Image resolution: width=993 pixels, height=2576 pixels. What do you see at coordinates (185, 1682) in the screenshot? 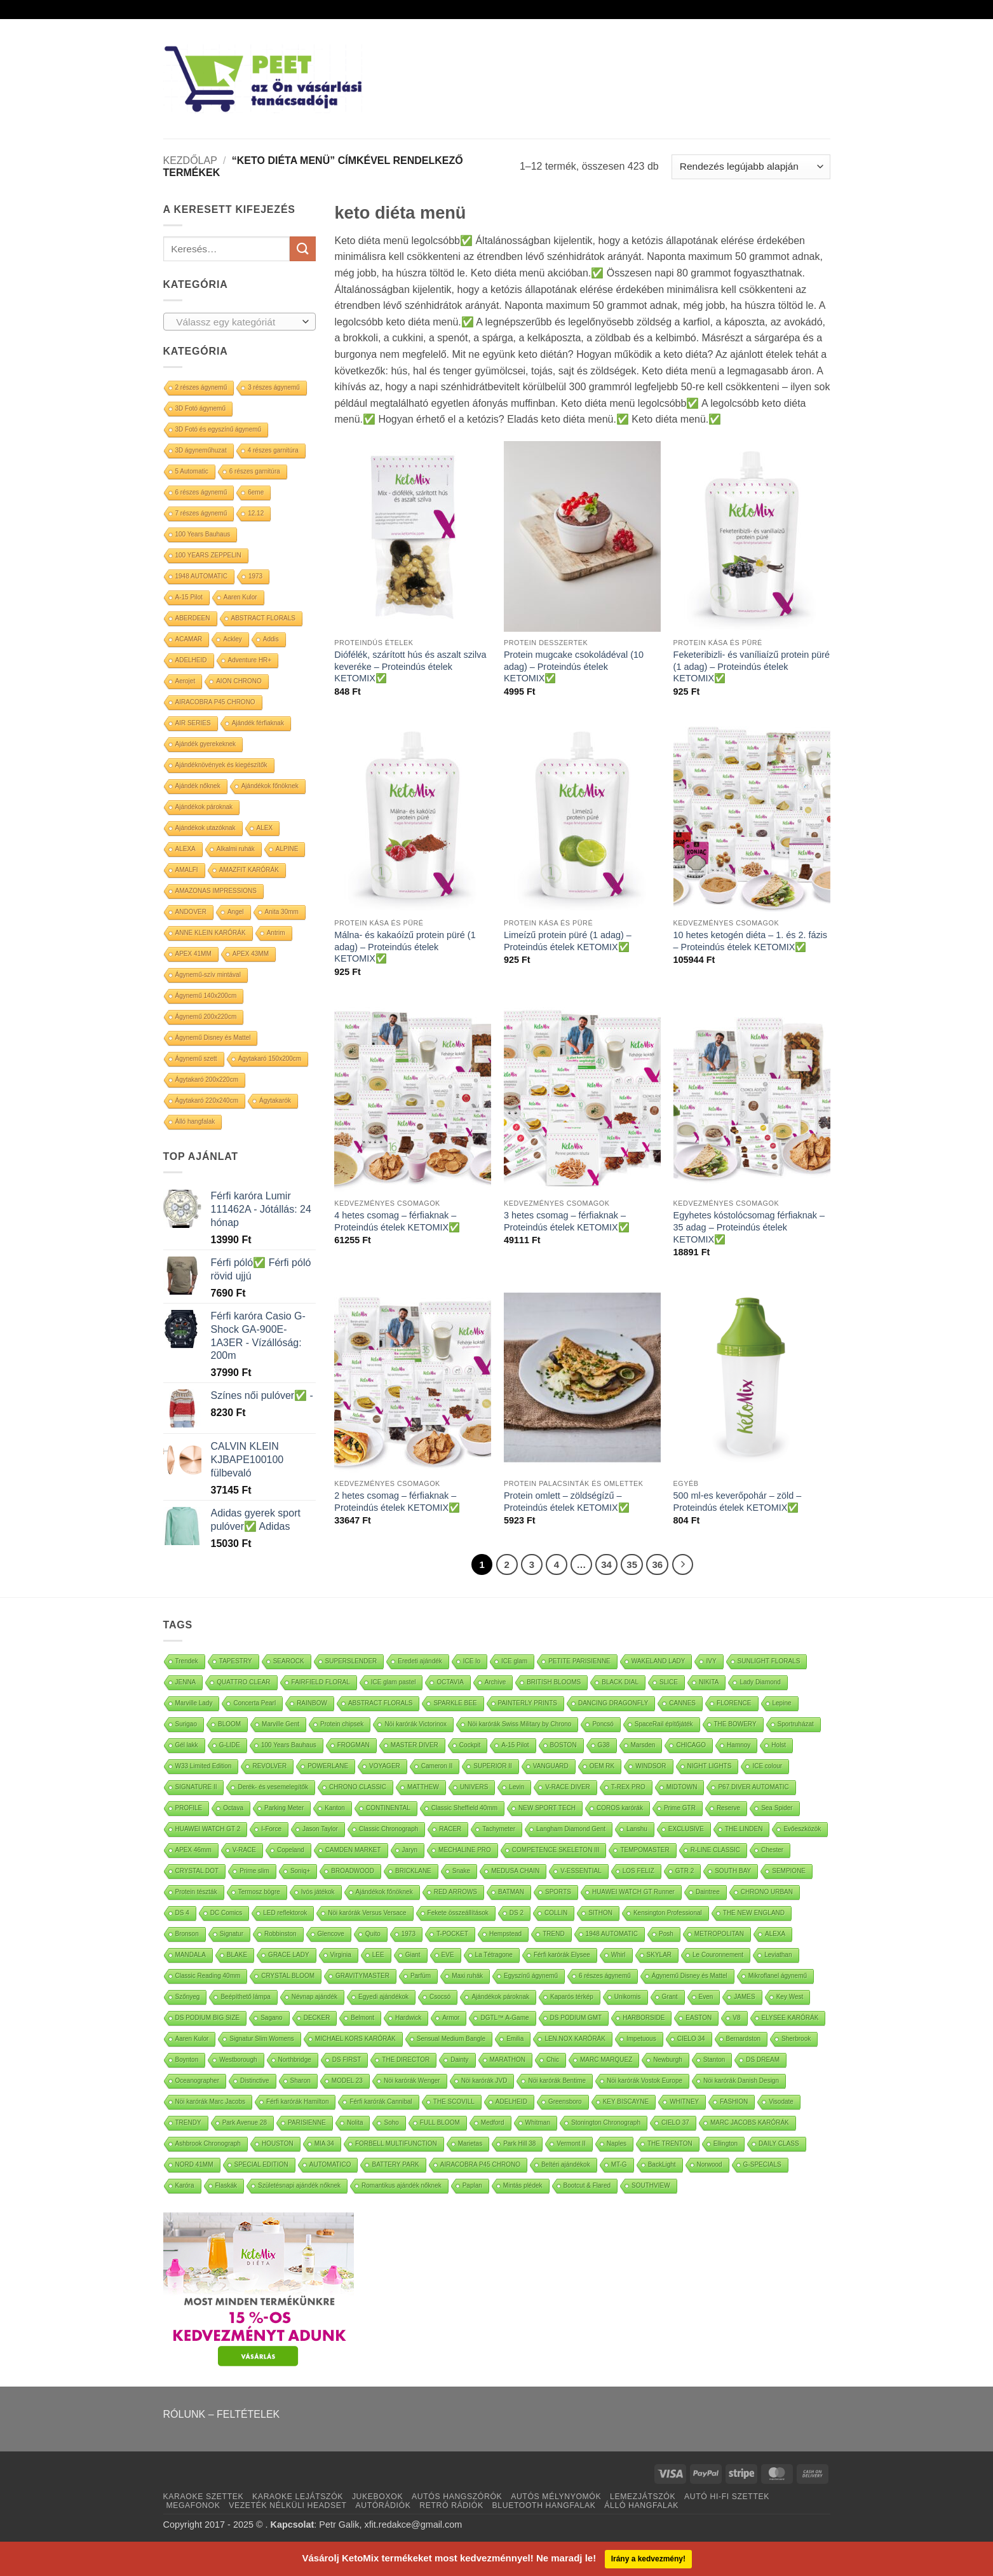
I see `JENNA` at bounding box center [185, 1682].